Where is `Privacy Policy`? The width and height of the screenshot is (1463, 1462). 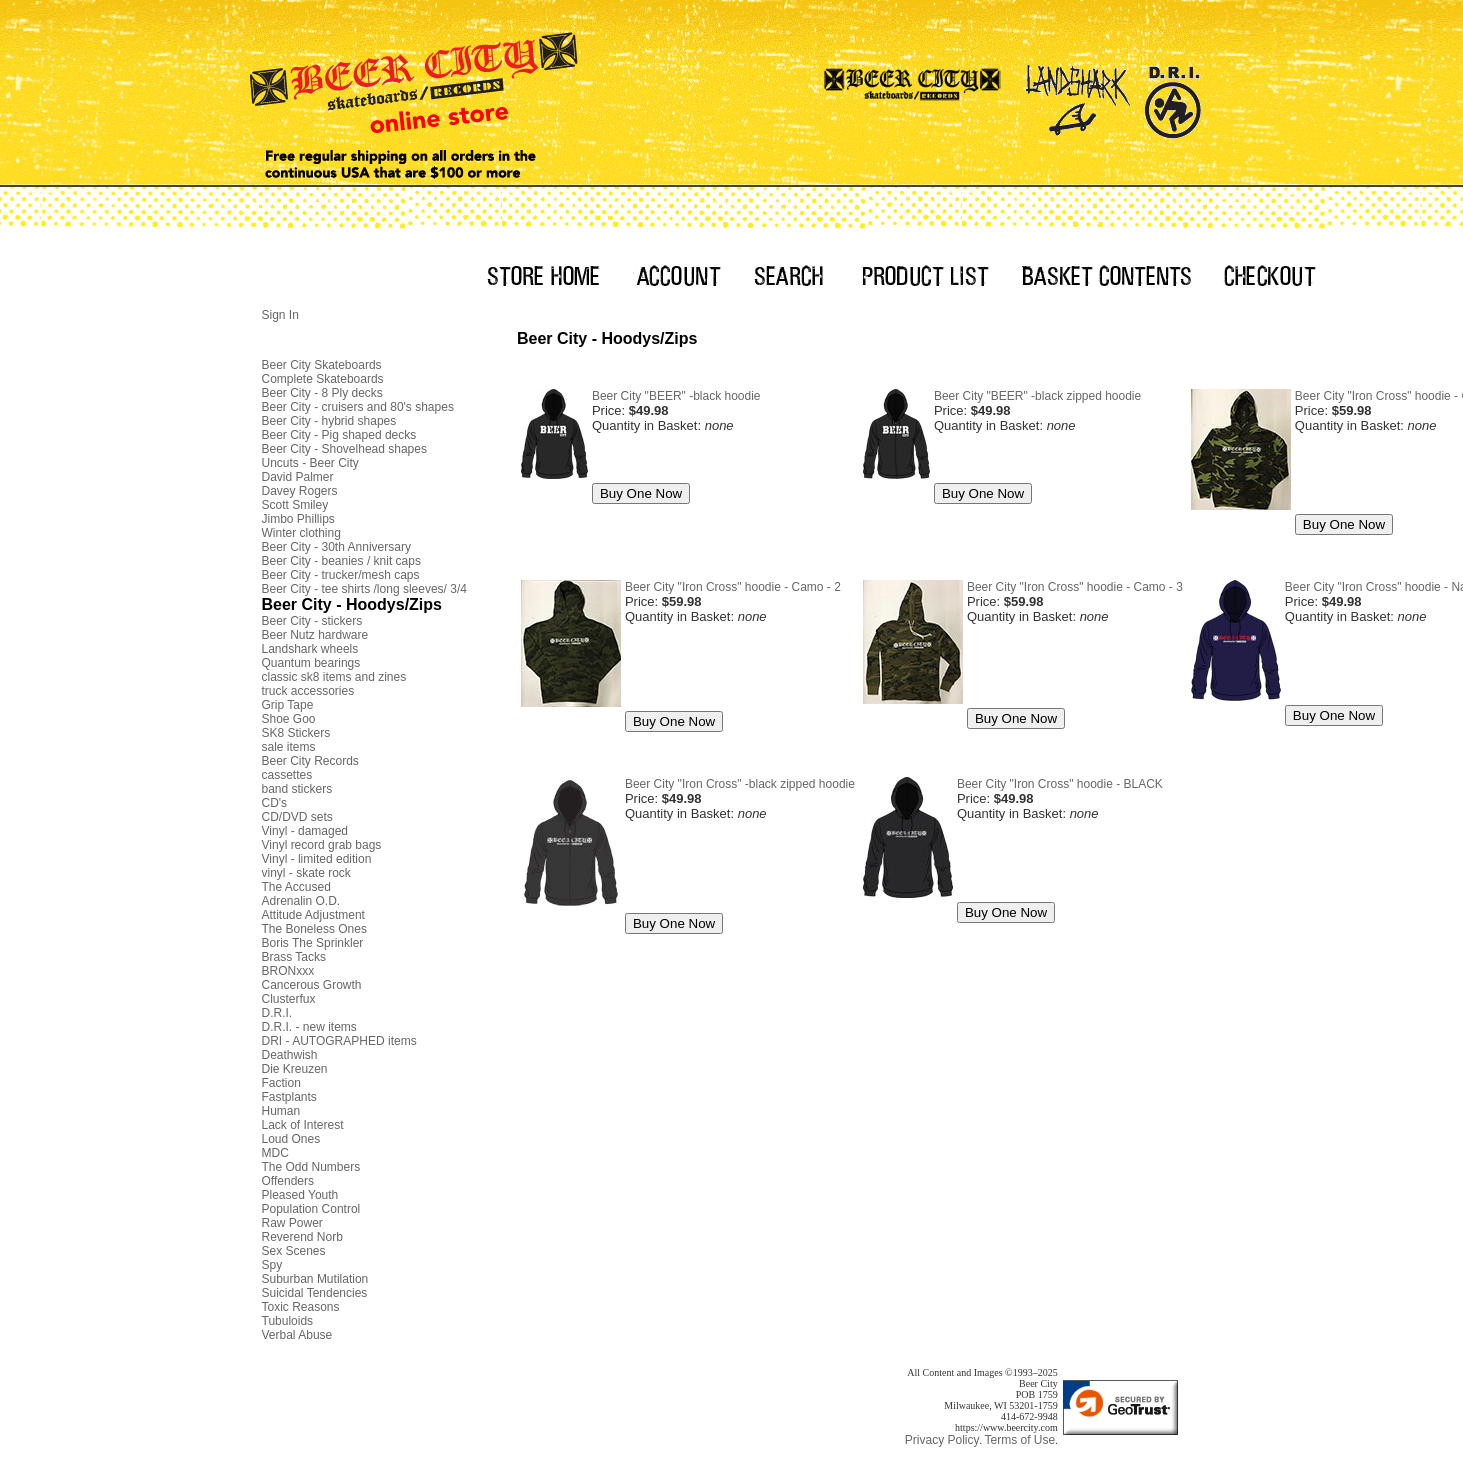 Privacy Policy is located at coordinates (942, 1440).